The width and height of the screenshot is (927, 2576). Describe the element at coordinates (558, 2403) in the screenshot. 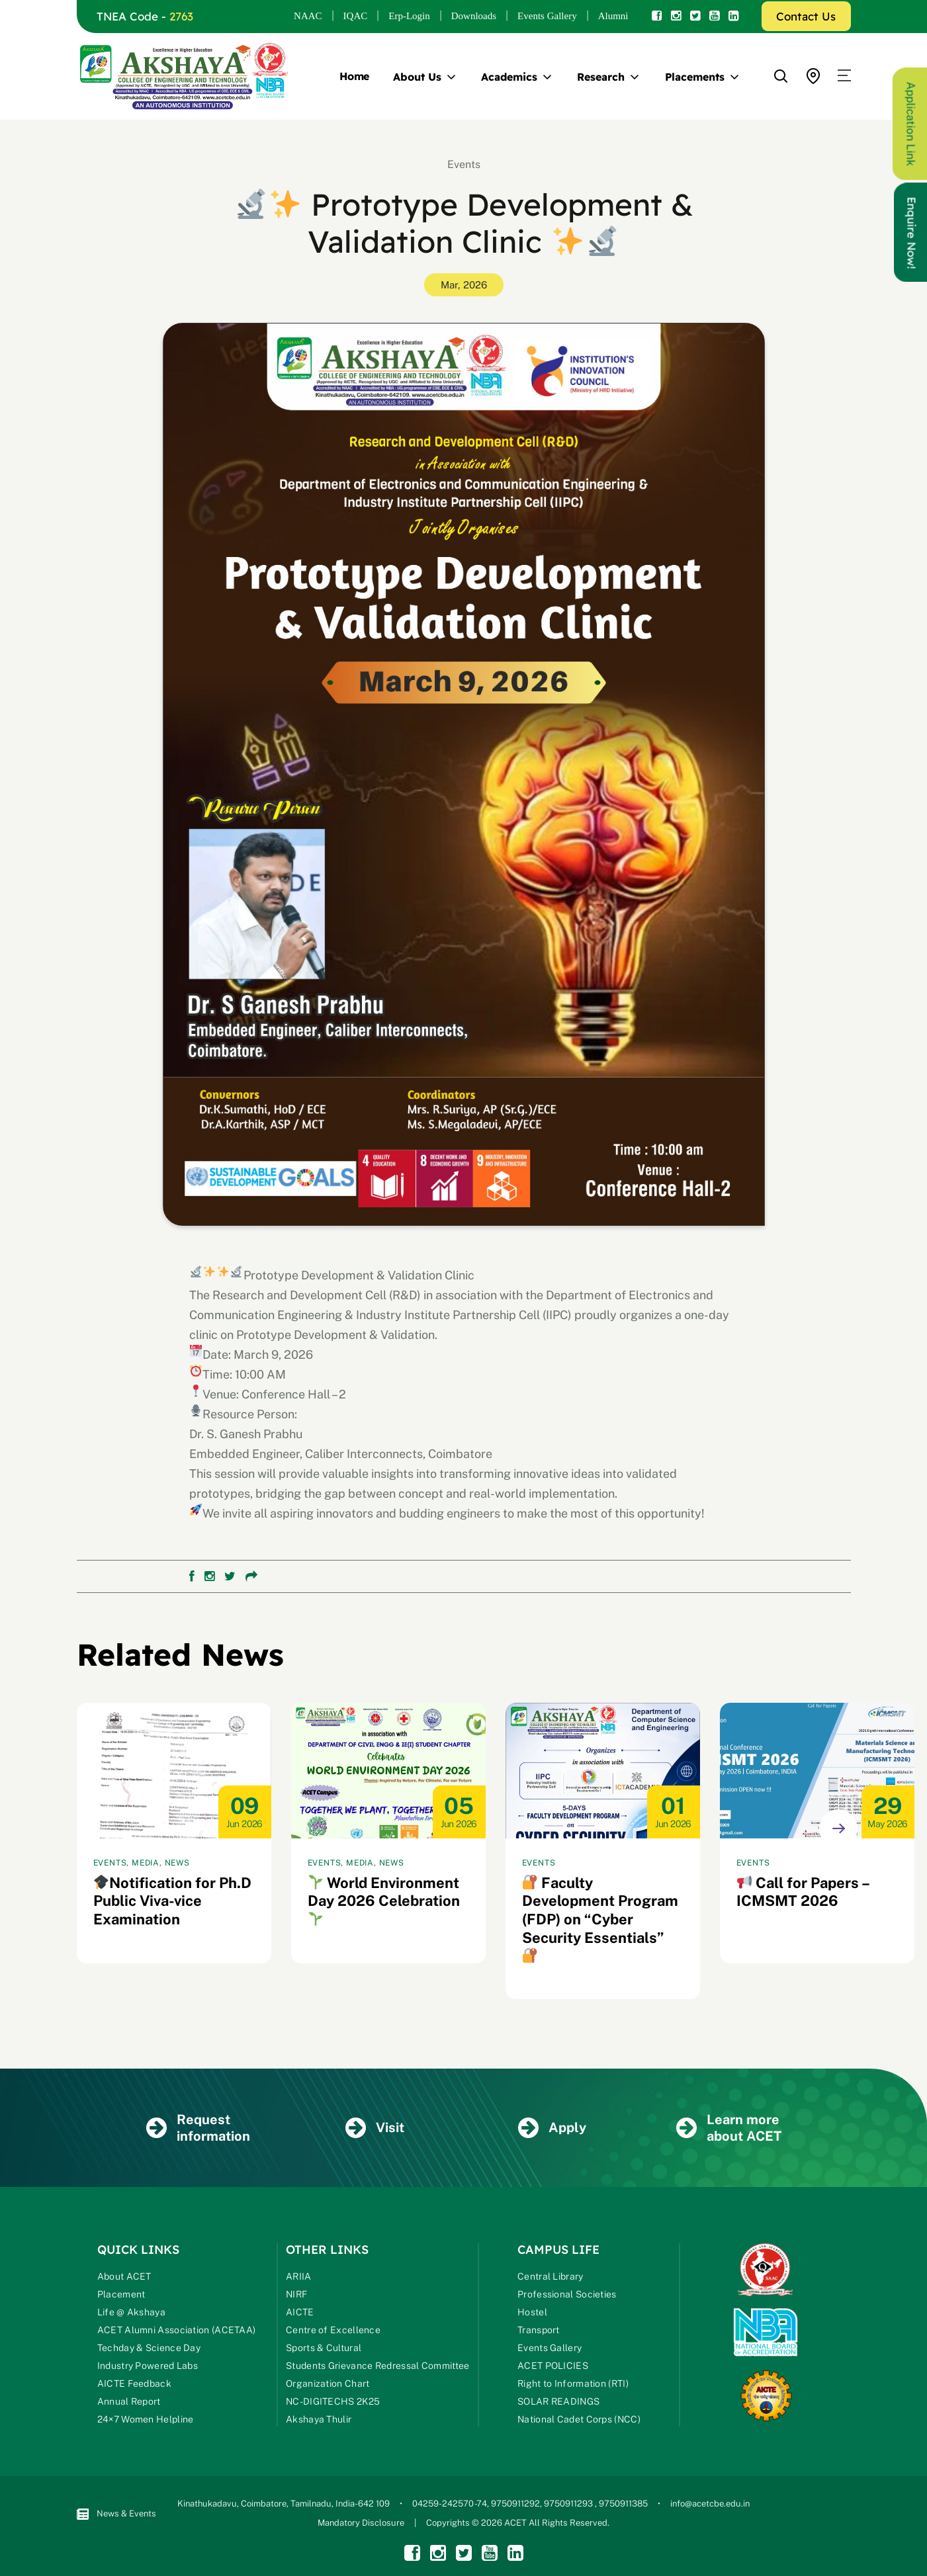

I see `SOLAR READINGS` at that location.